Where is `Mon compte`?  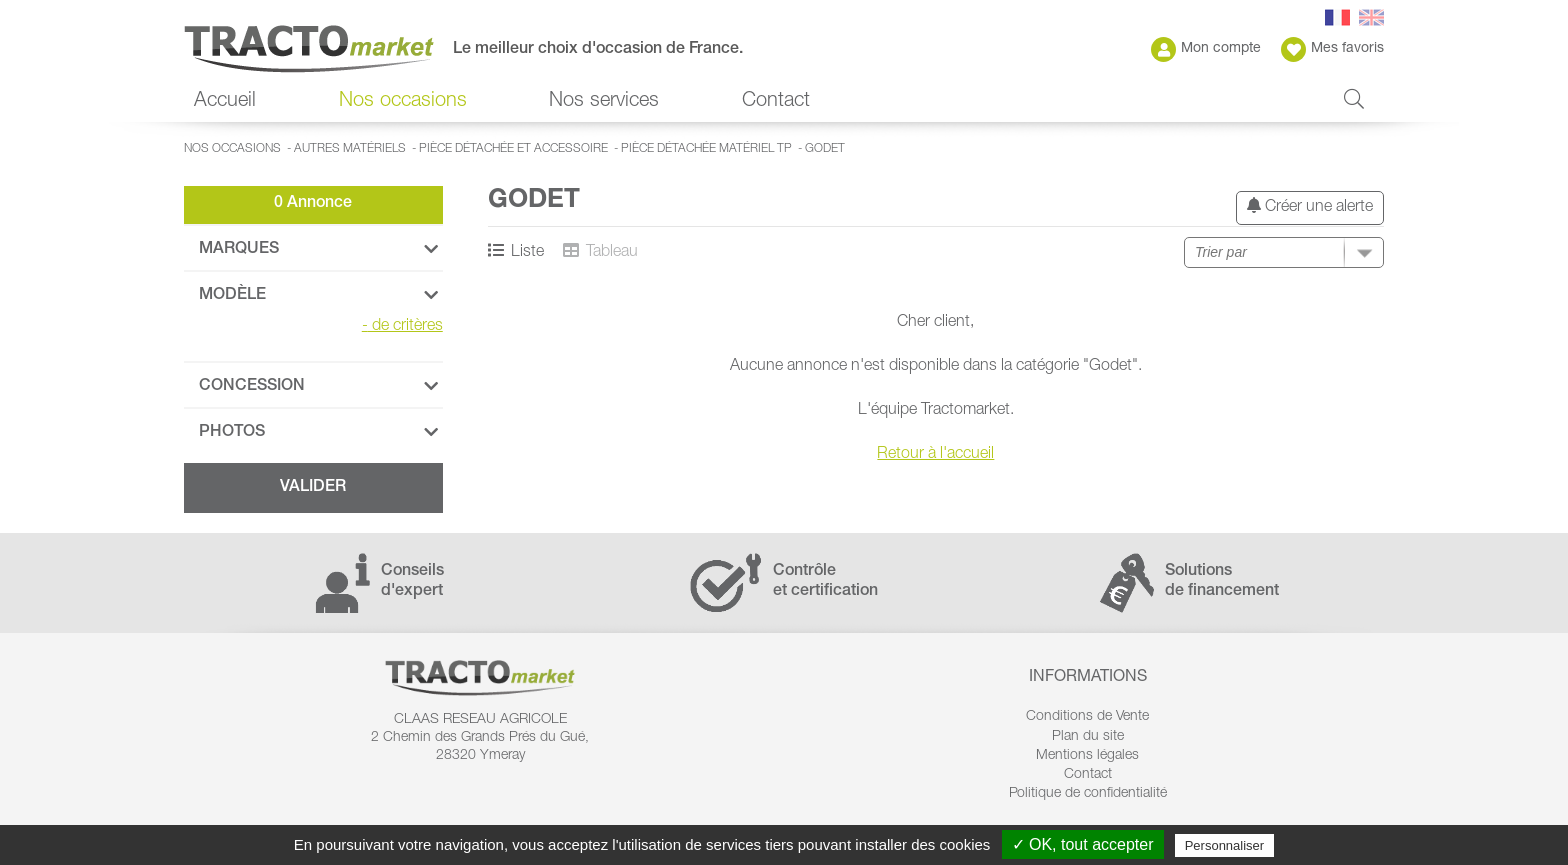
Mon compte is located at coordinates (1206, 49).